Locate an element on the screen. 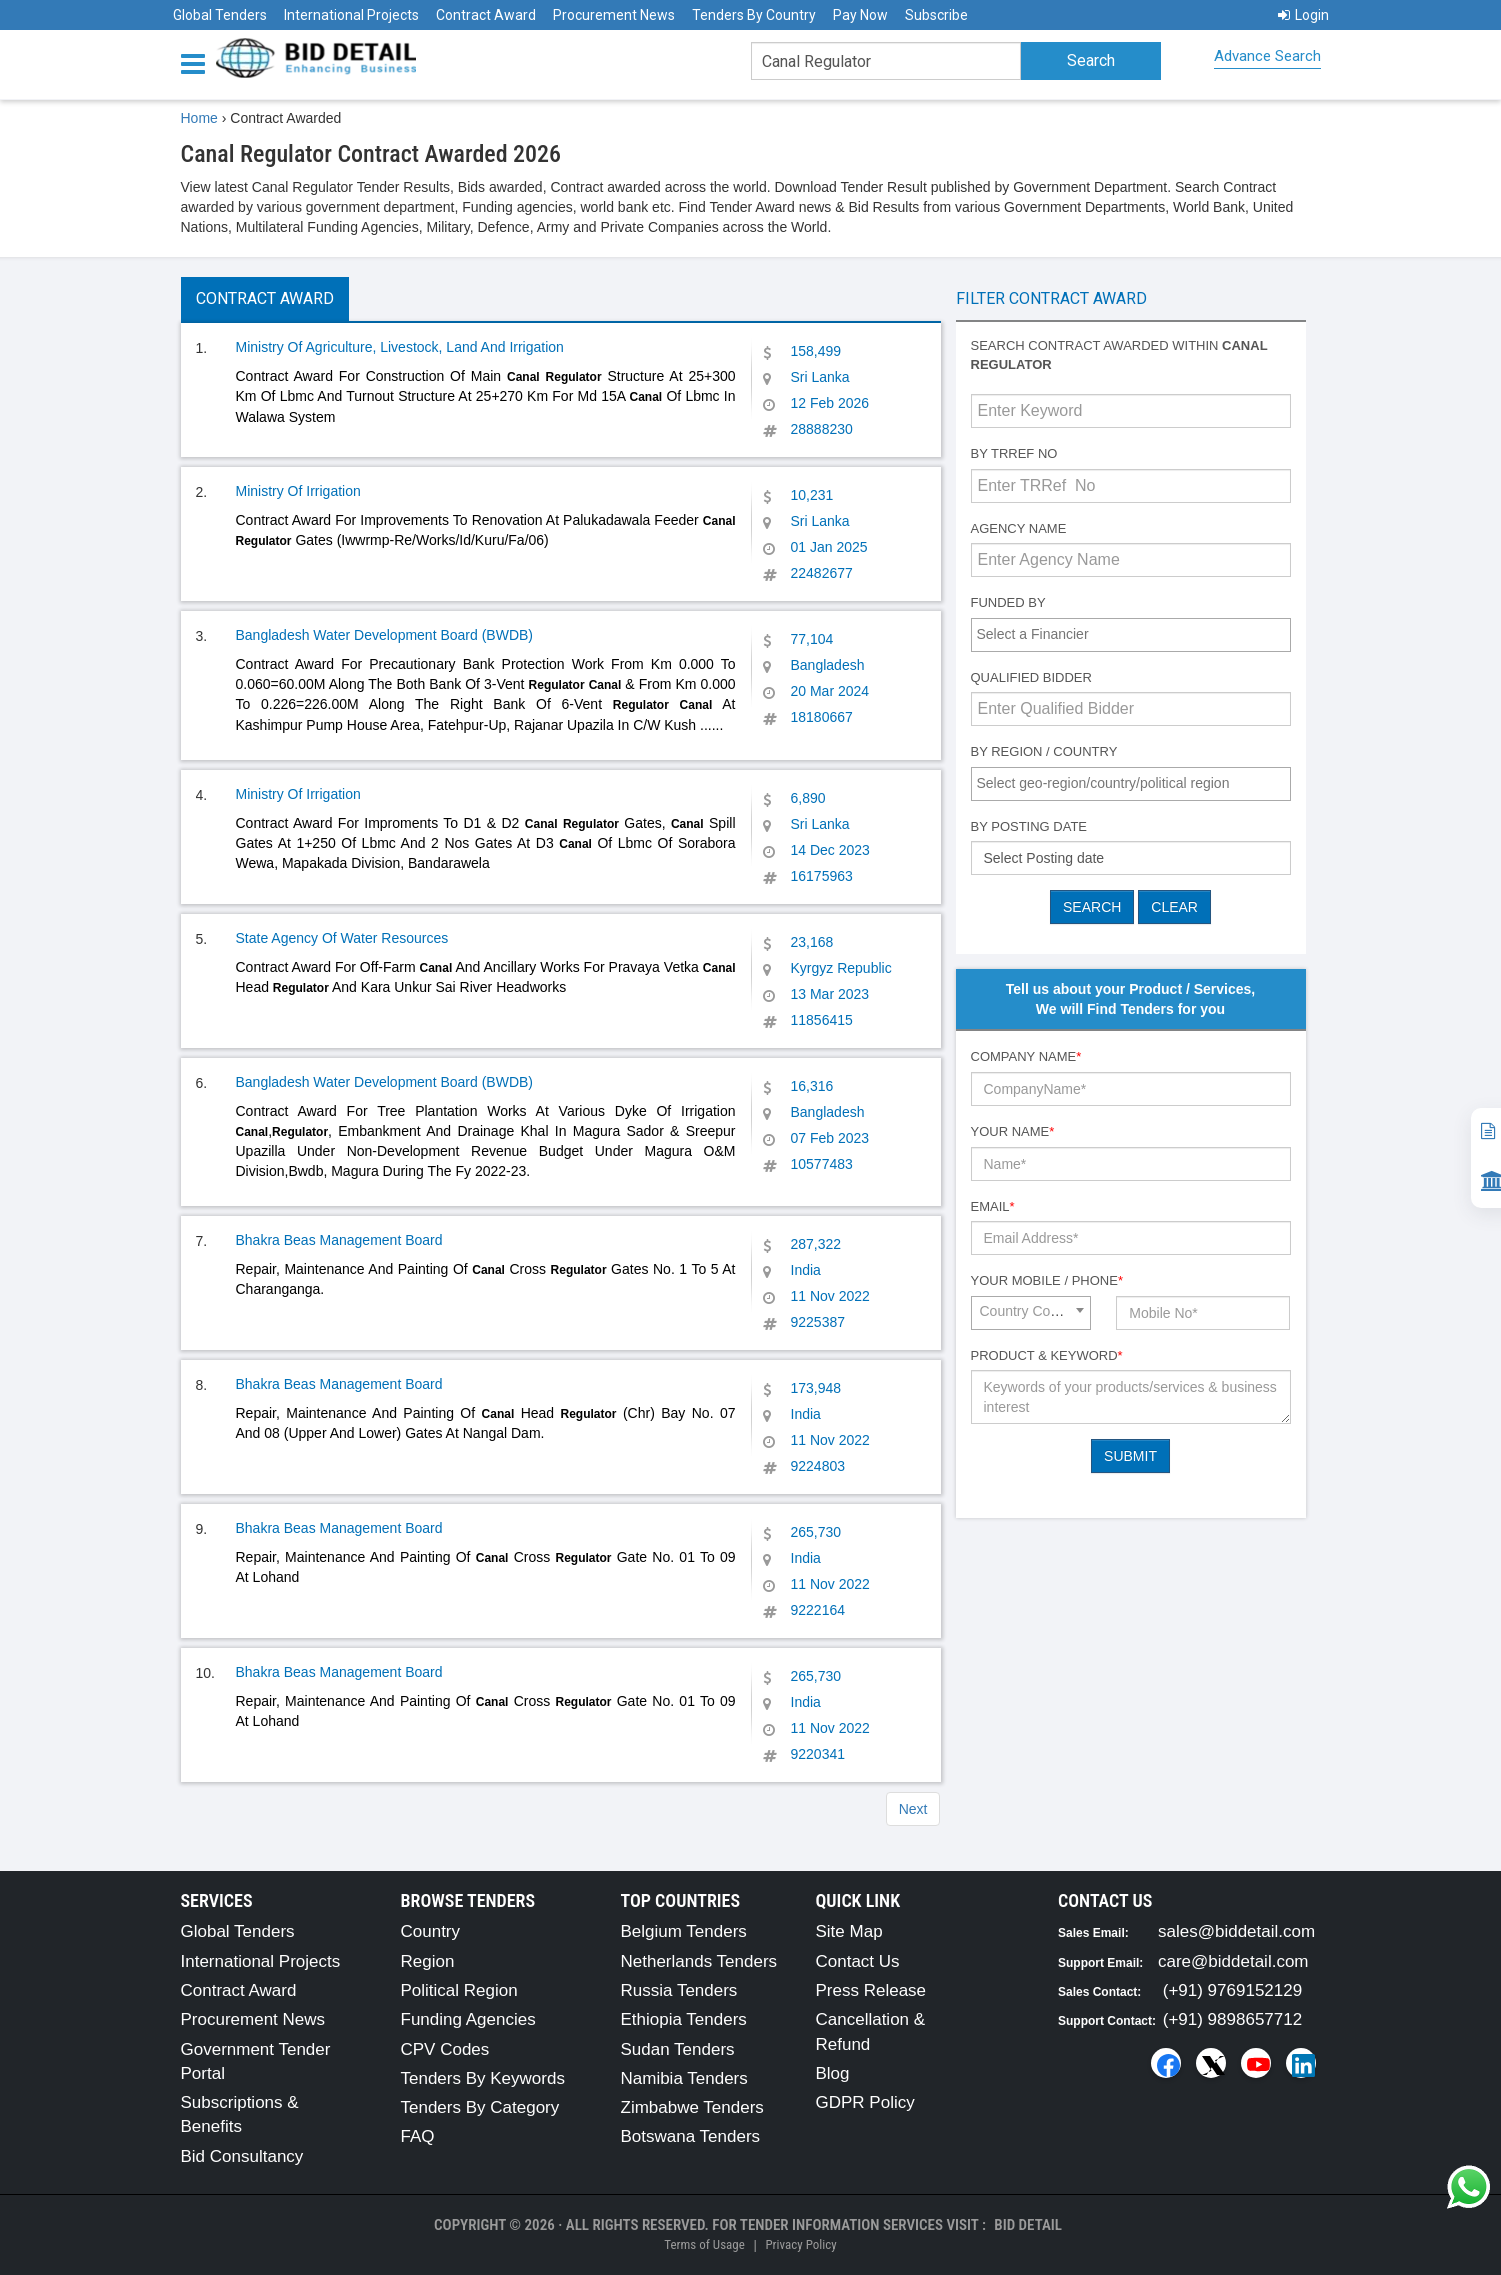  Political Region is located at coordinates (459, 1990).